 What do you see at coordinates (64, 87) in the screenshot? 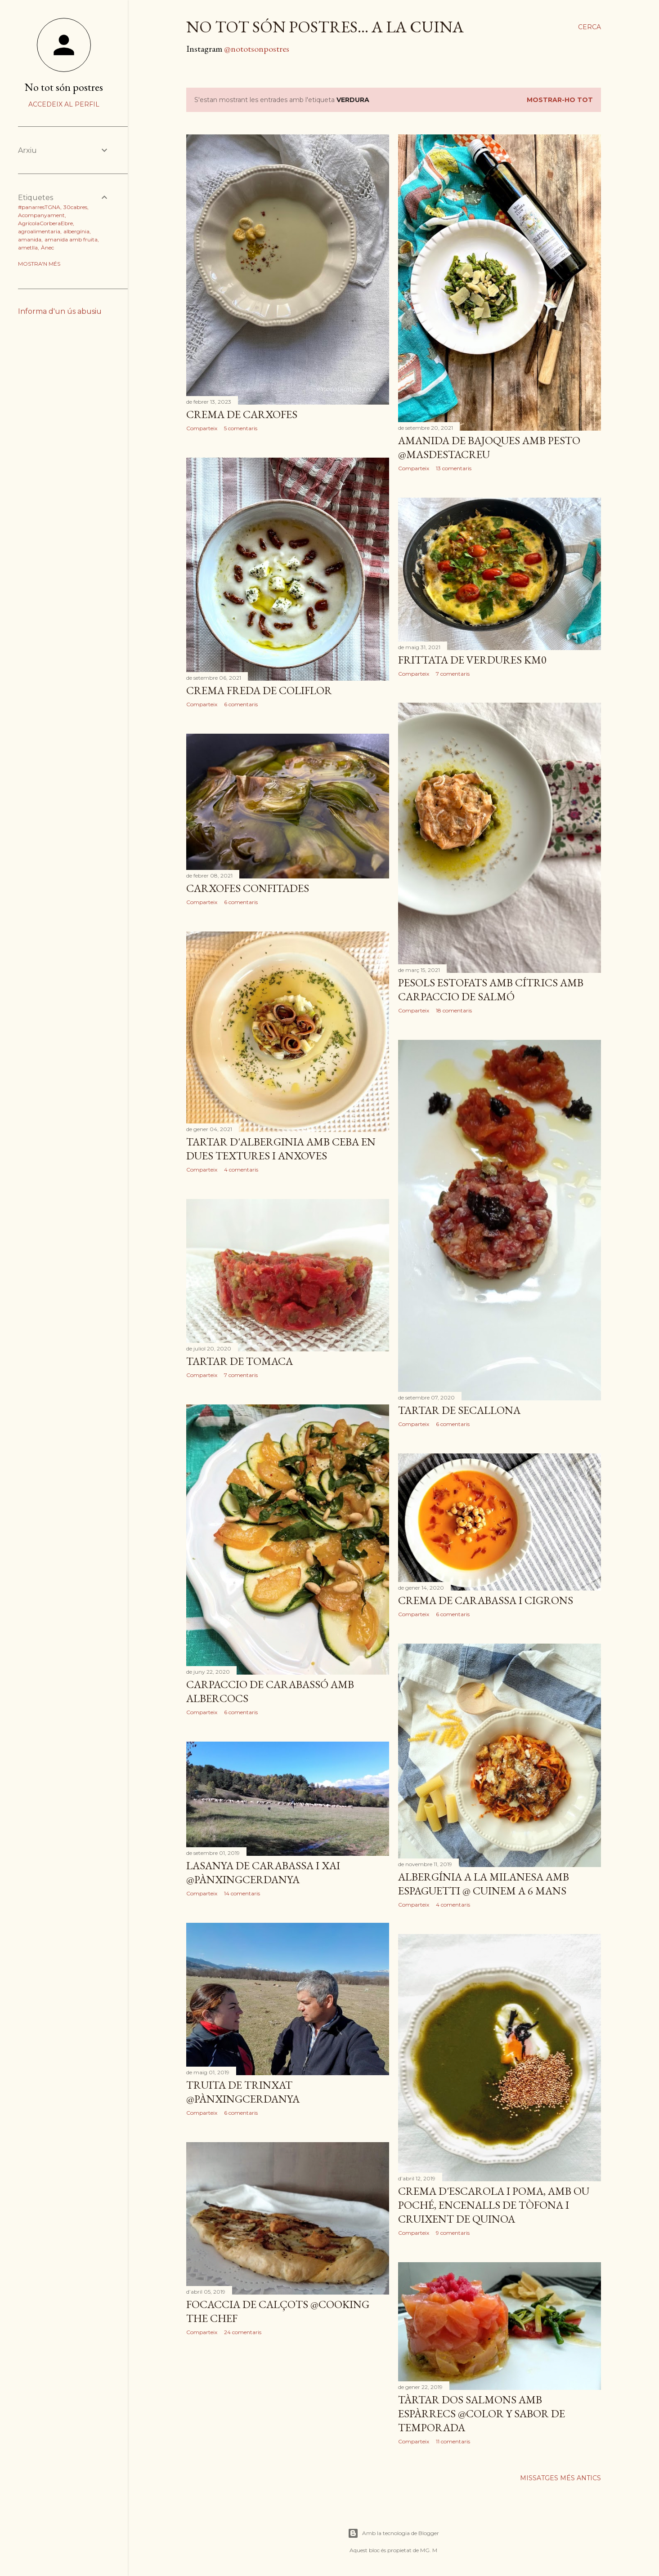
I see `No tot són postres` at bounding box center [64, 87].